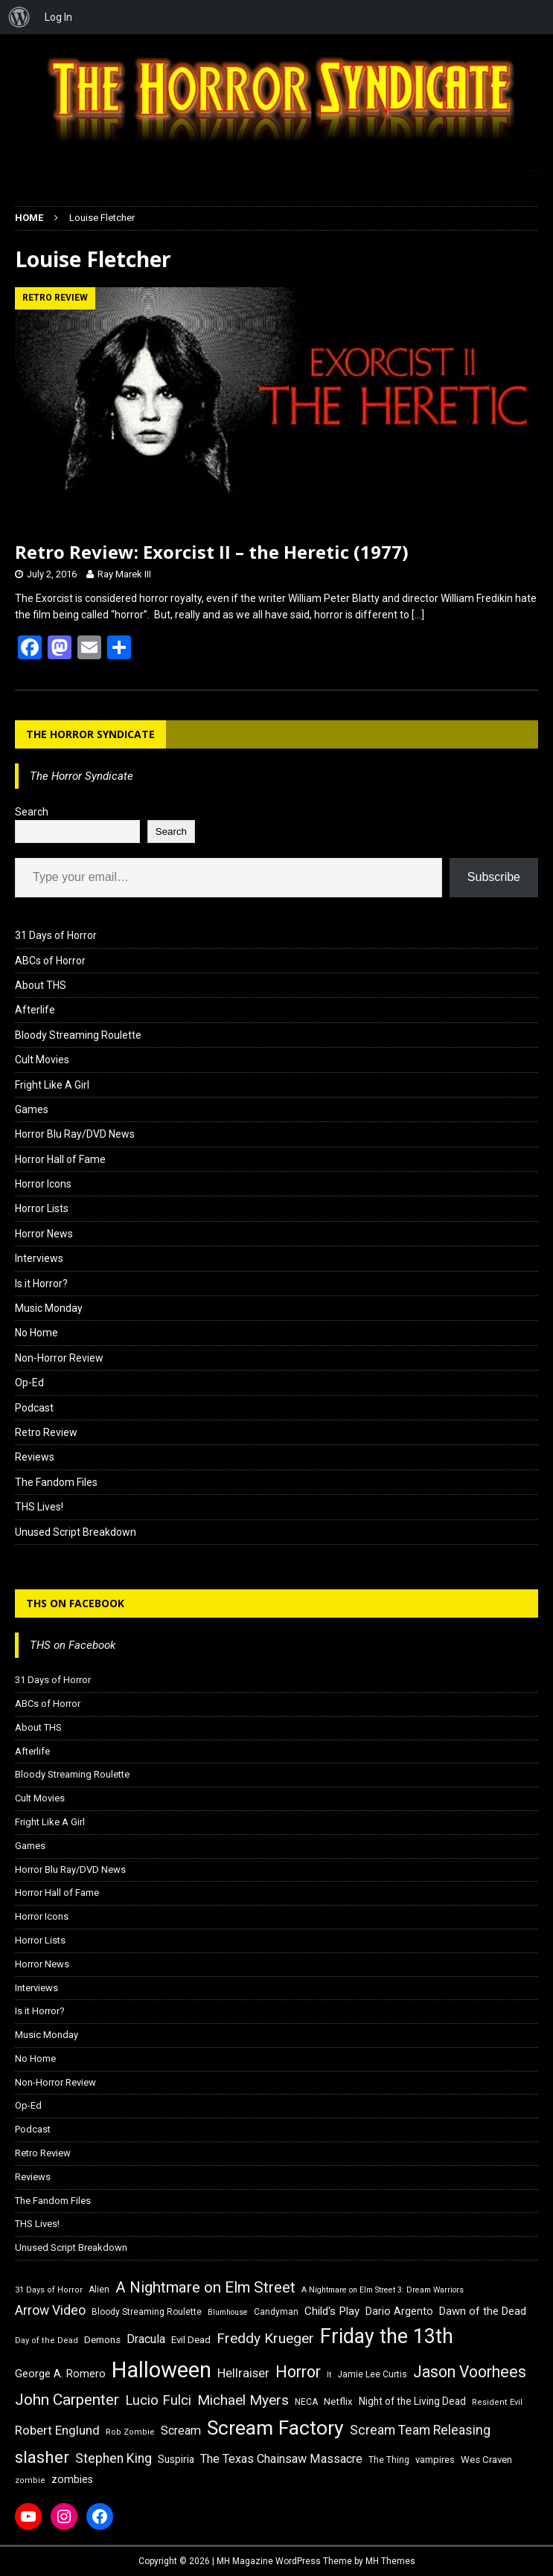 Image resolution: width=553 pixels, height=2576 pixels. What do you see at coordinates (19, 17) in the screenshot?
I see `[menuitem]` at bounding box center [19, 17].